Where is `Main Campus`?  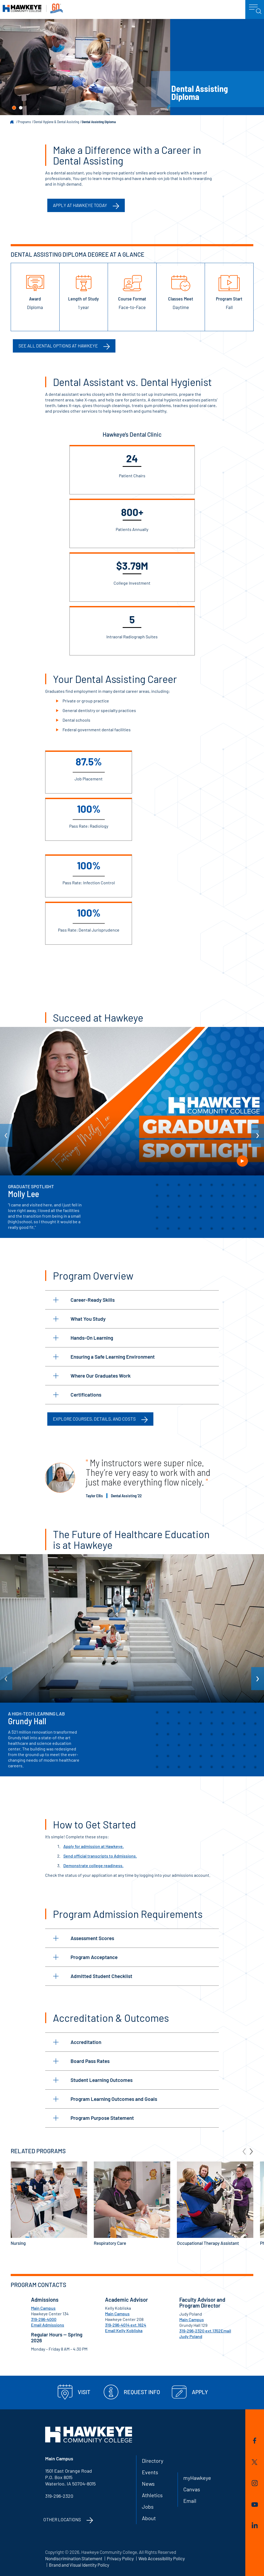
Main Campus is located at coordinates (43, 2308).